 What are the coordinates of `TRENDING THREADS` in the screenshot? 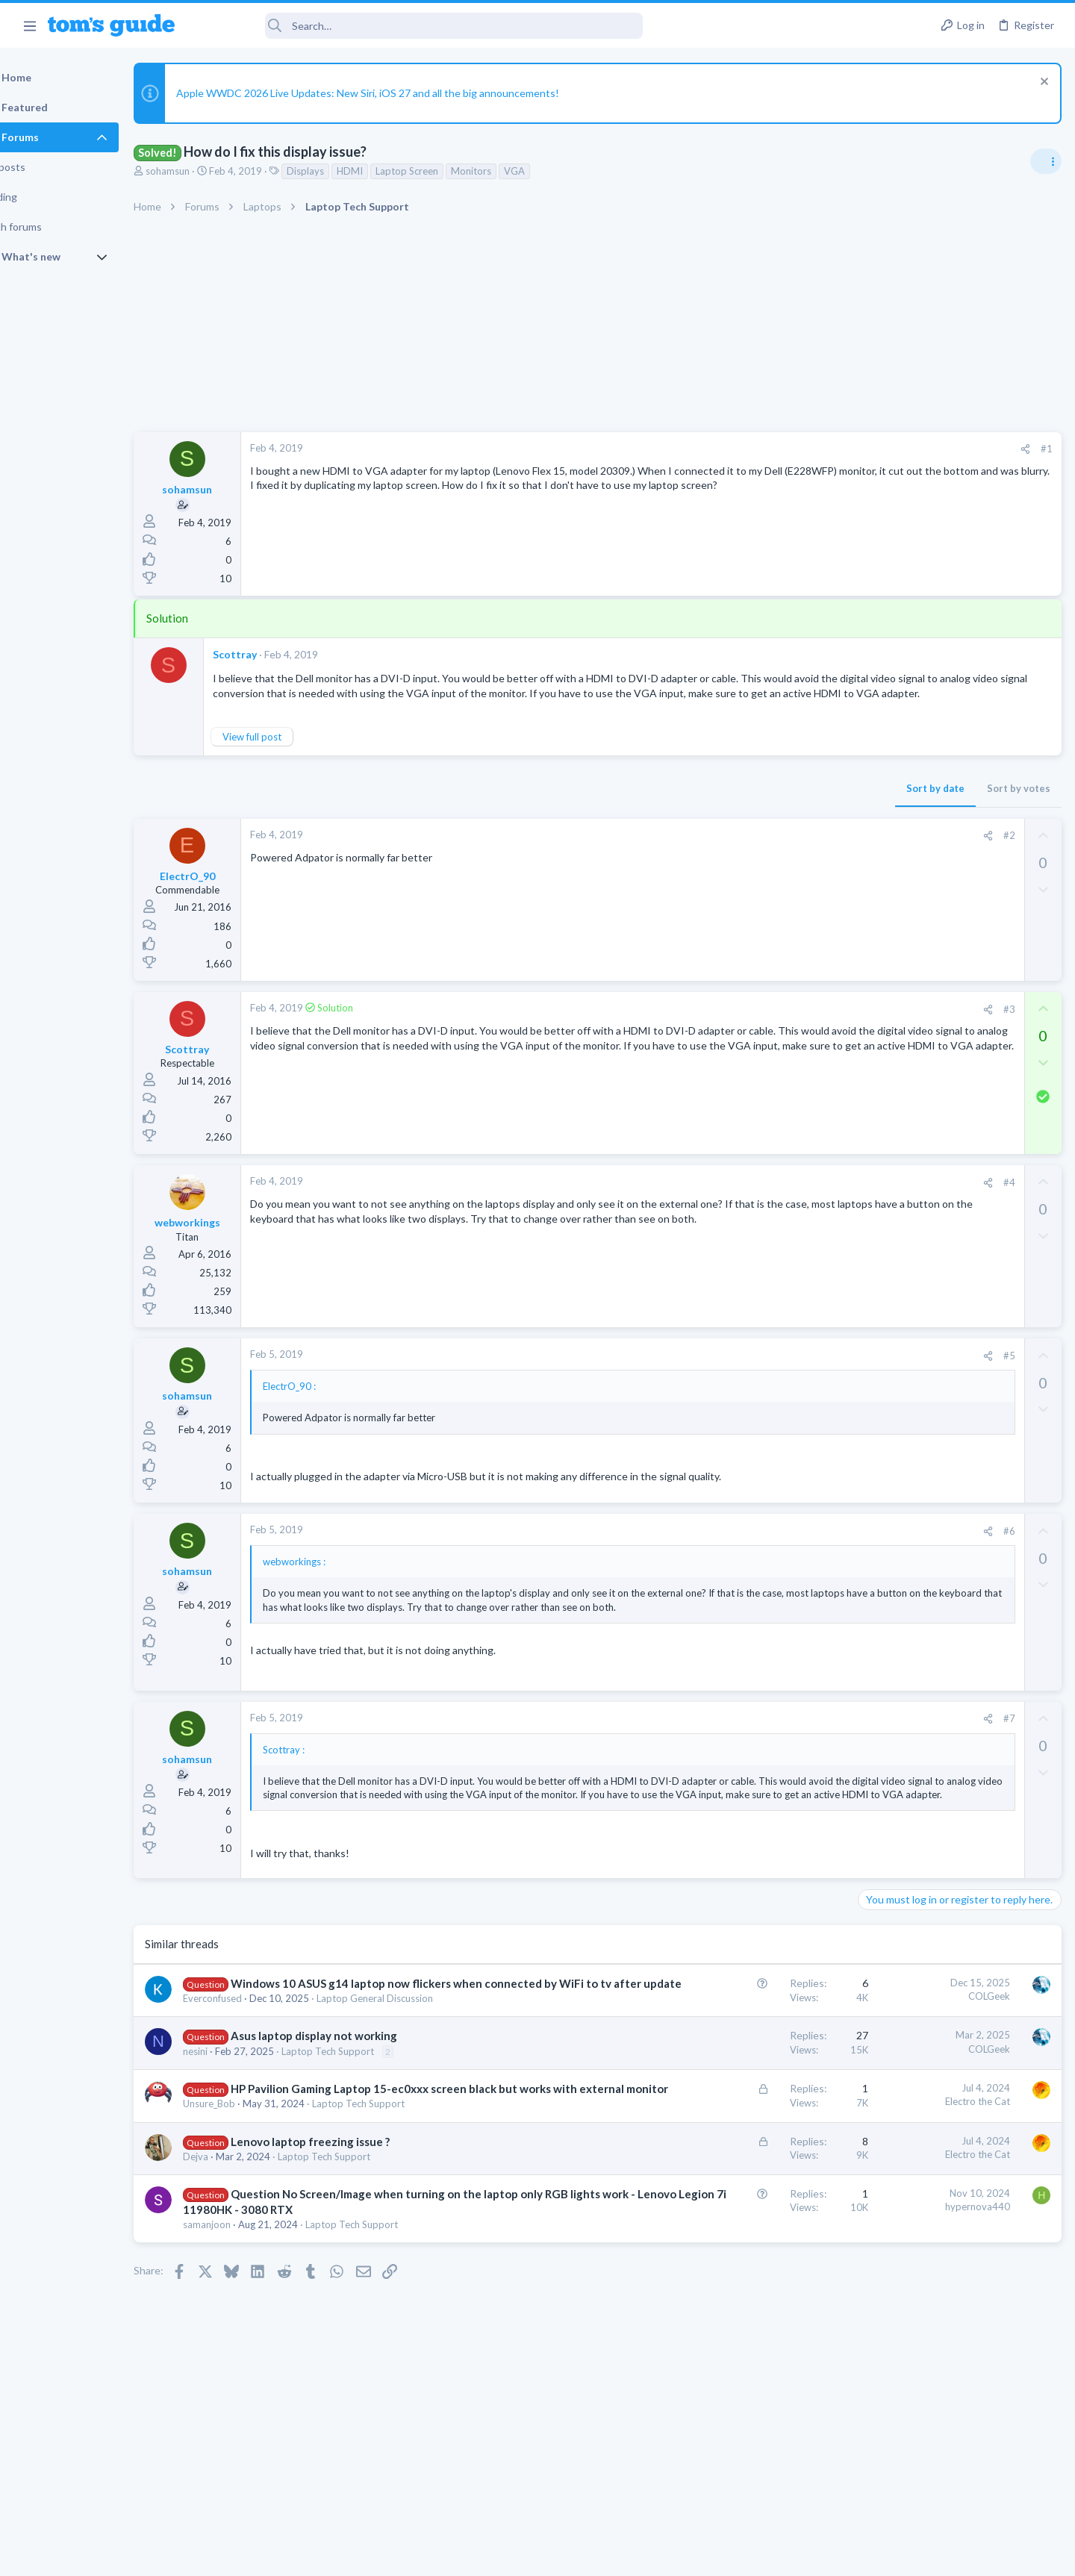 It's located at (886, 888).